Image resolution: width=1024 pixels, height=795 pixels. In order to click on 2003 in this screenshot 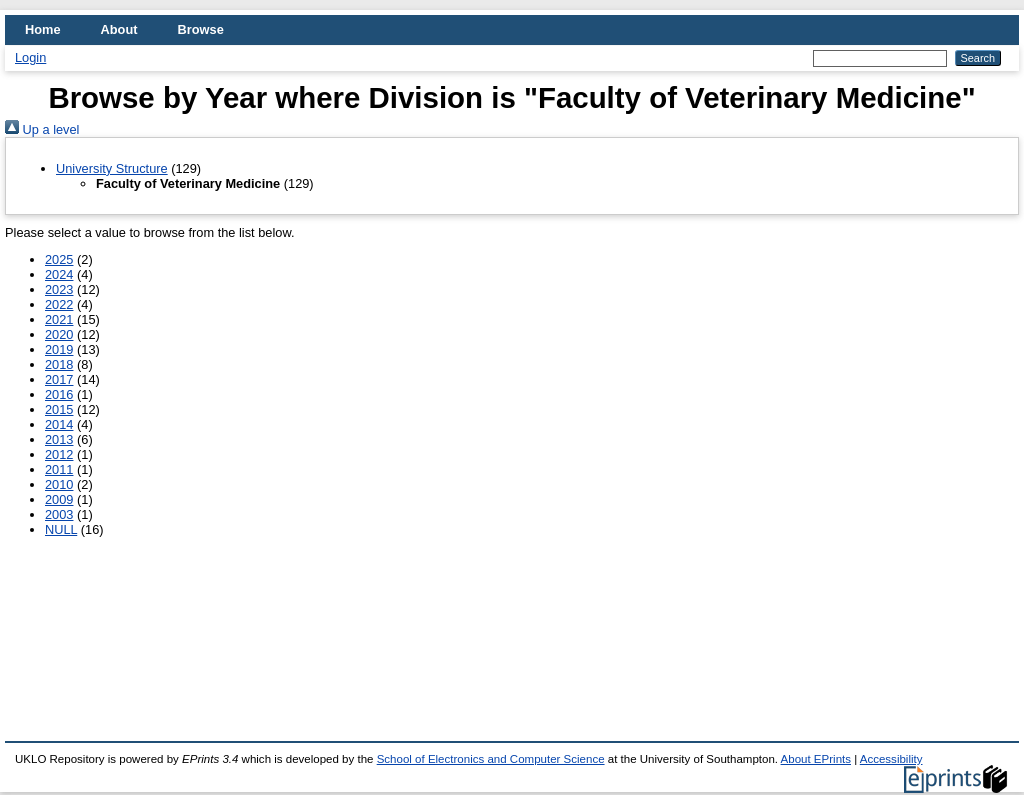, I will do `click(59, 514)`.